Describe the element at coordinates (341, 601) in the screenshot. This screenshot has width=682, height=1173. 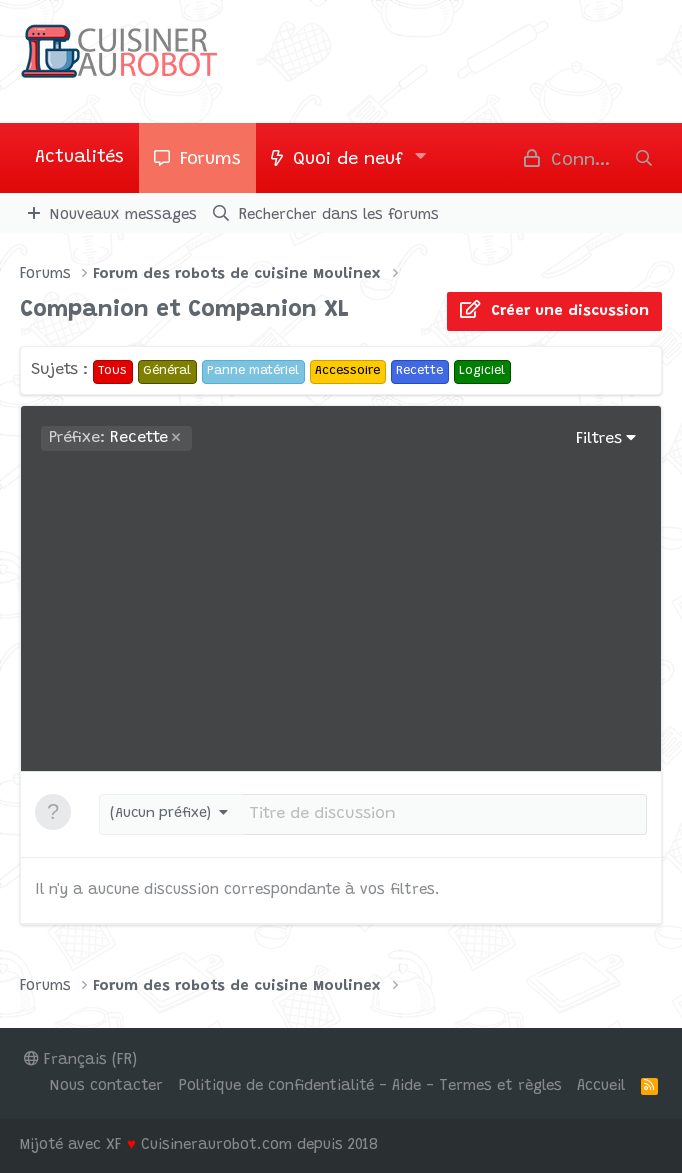
I see `[Advertisement]` at that location.